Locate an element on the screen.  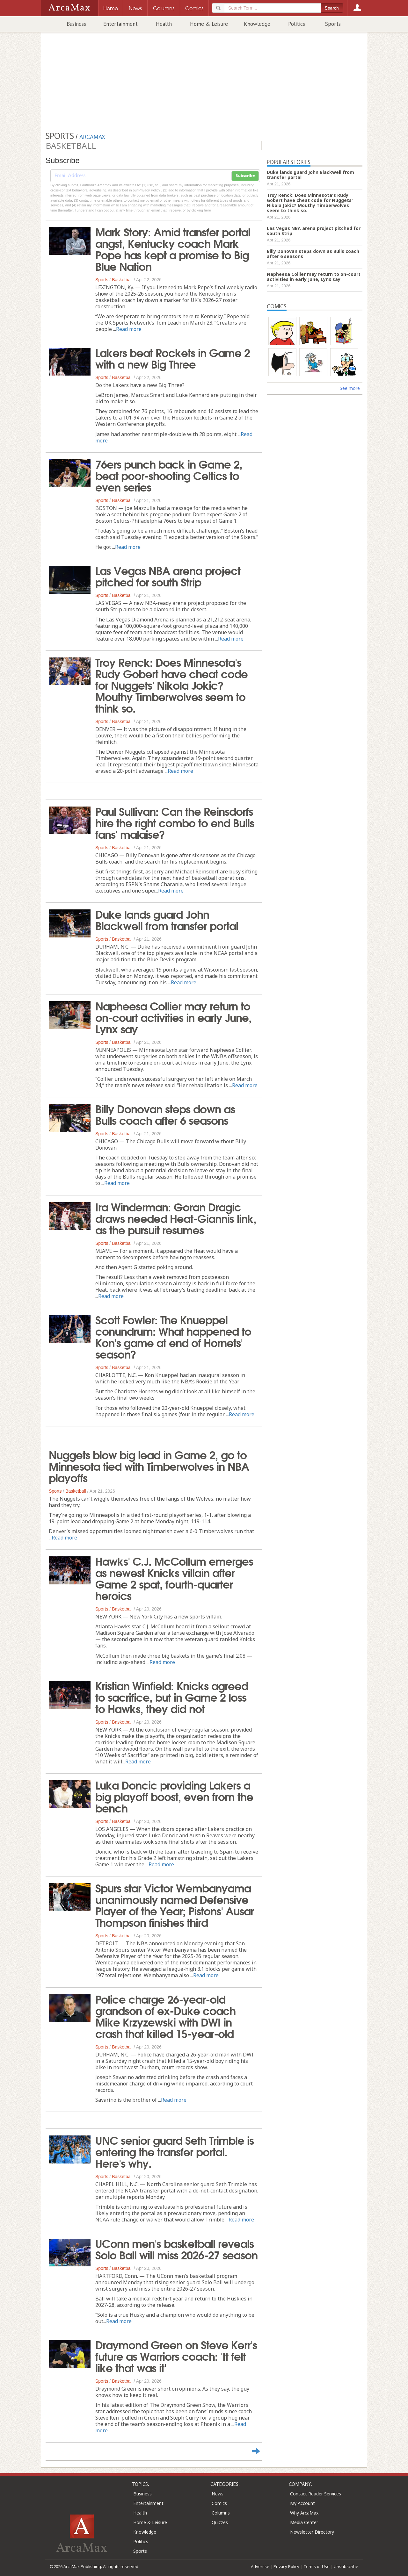
Unsubscribe is located at coordinates (346, 2566).